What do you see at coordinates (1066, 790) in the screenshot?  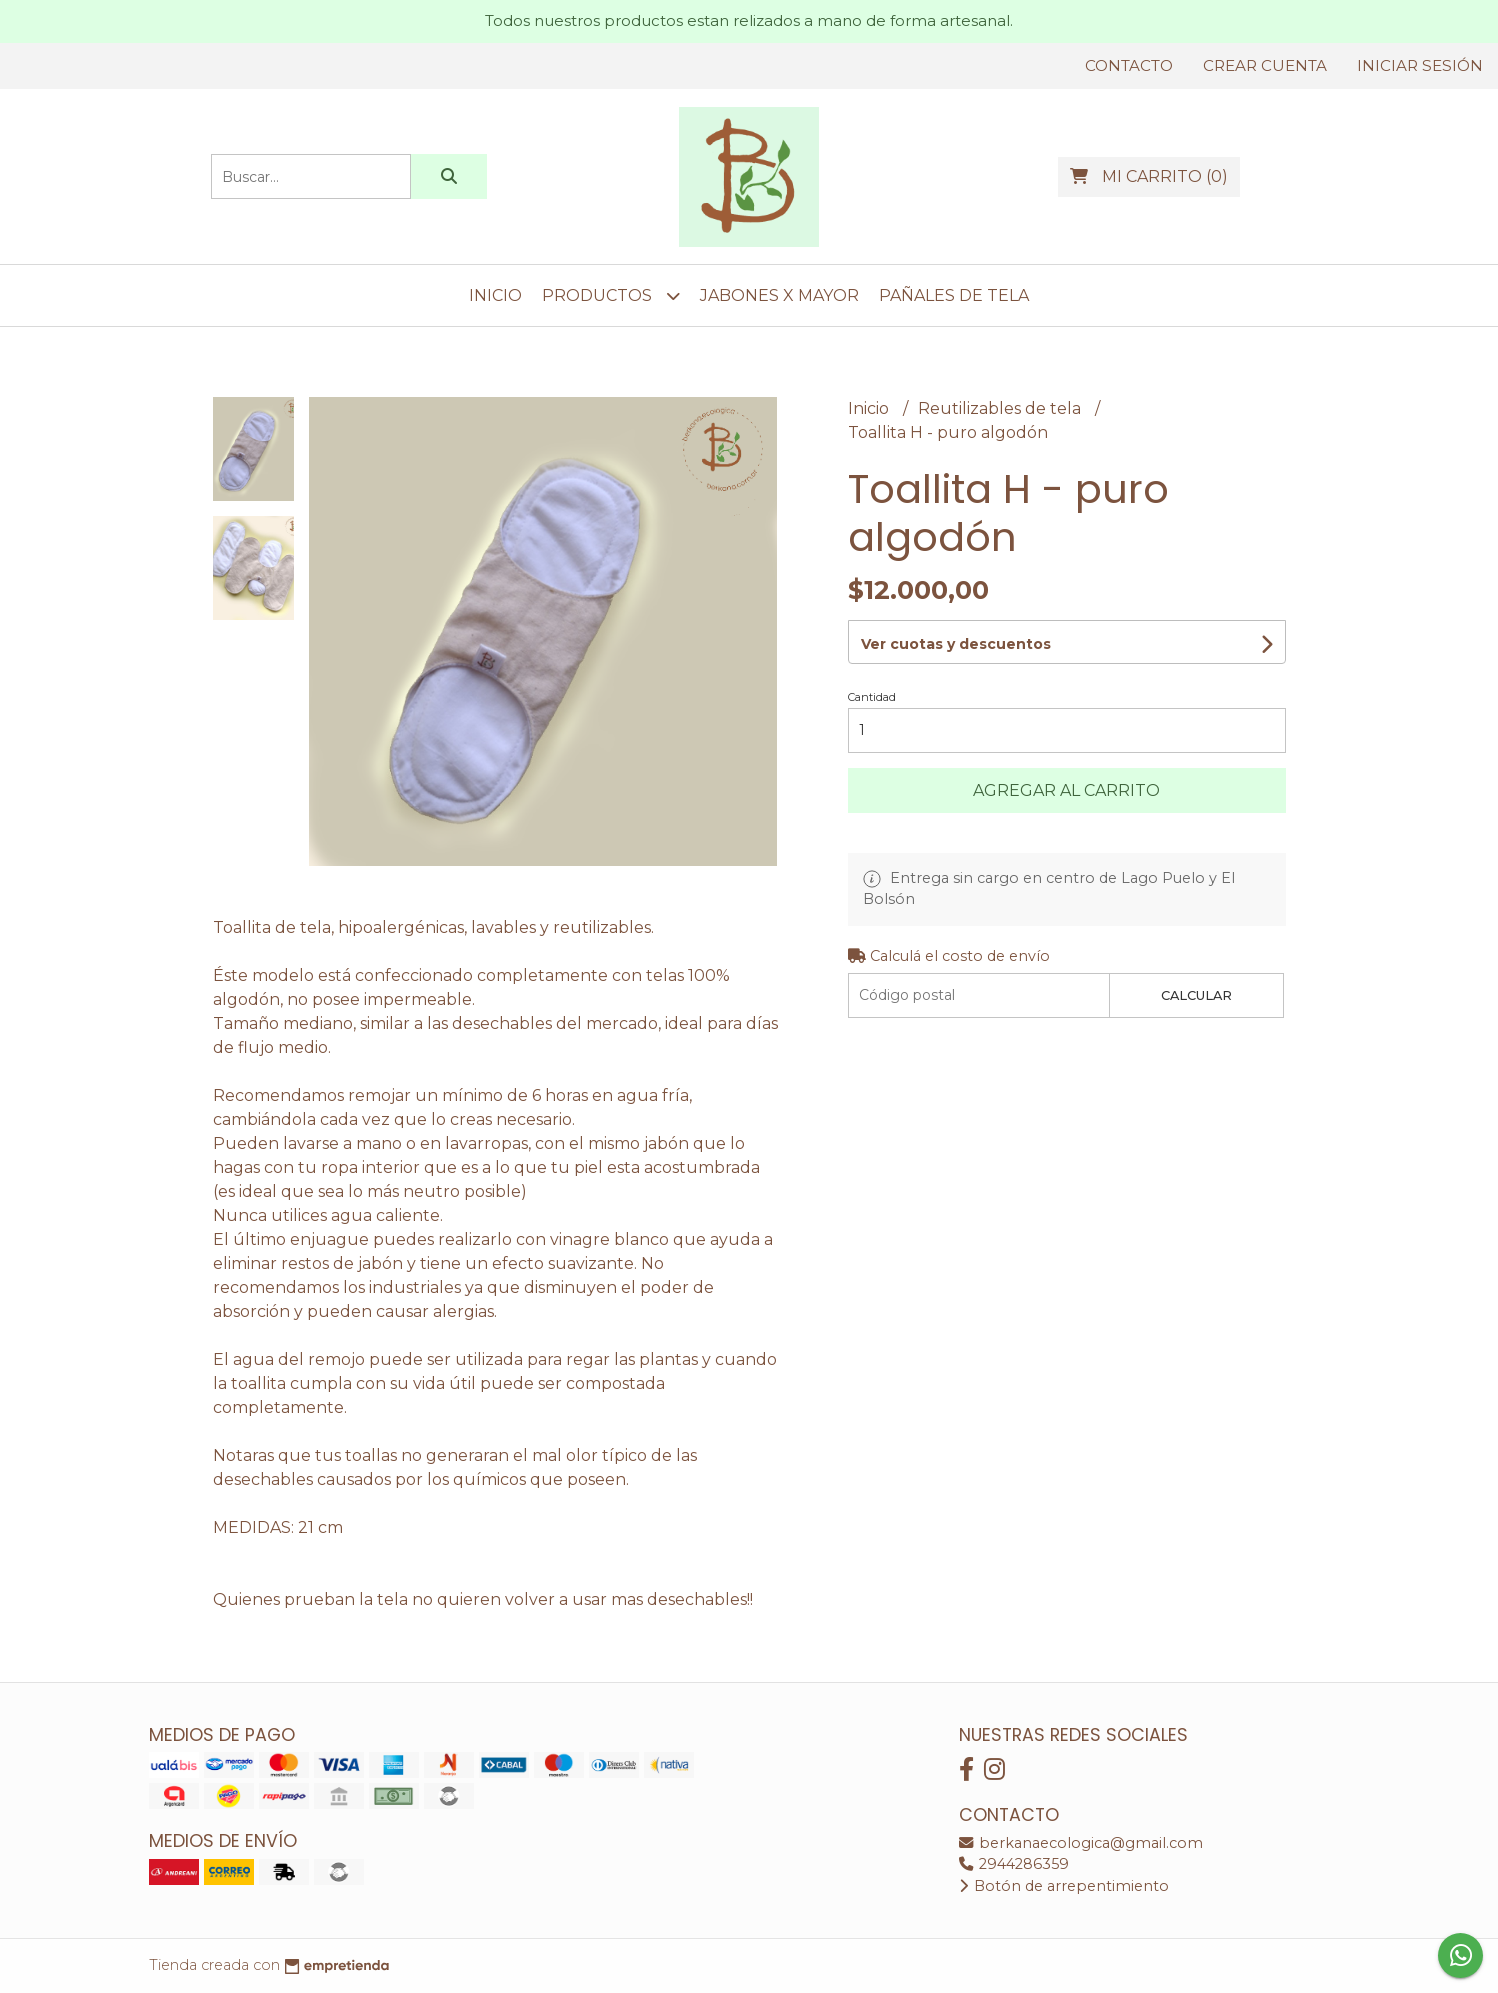 I see `Agregar al carrito` at bounding box center [1066, 790].